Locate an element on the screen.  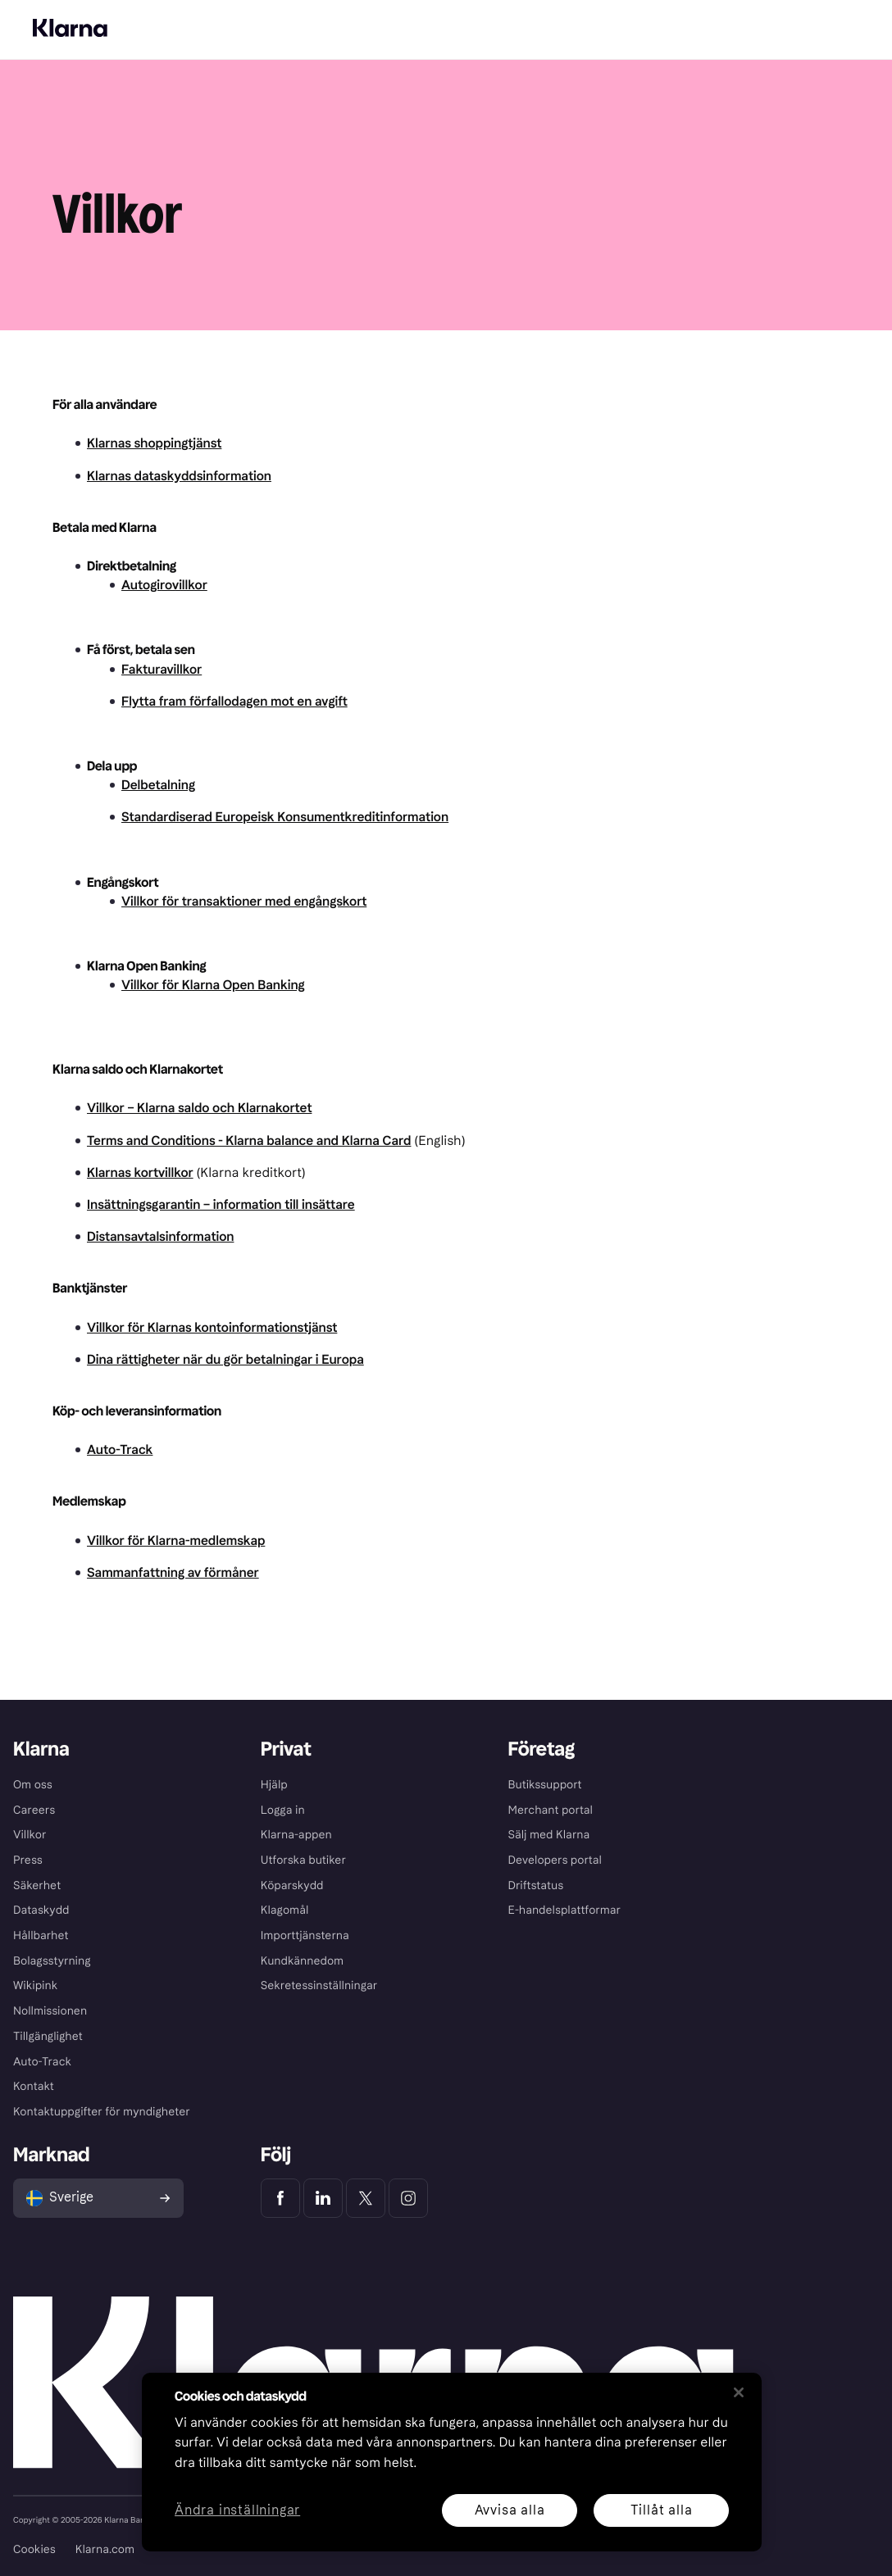
Avvisa alla is located at coordinates (510, 2510).